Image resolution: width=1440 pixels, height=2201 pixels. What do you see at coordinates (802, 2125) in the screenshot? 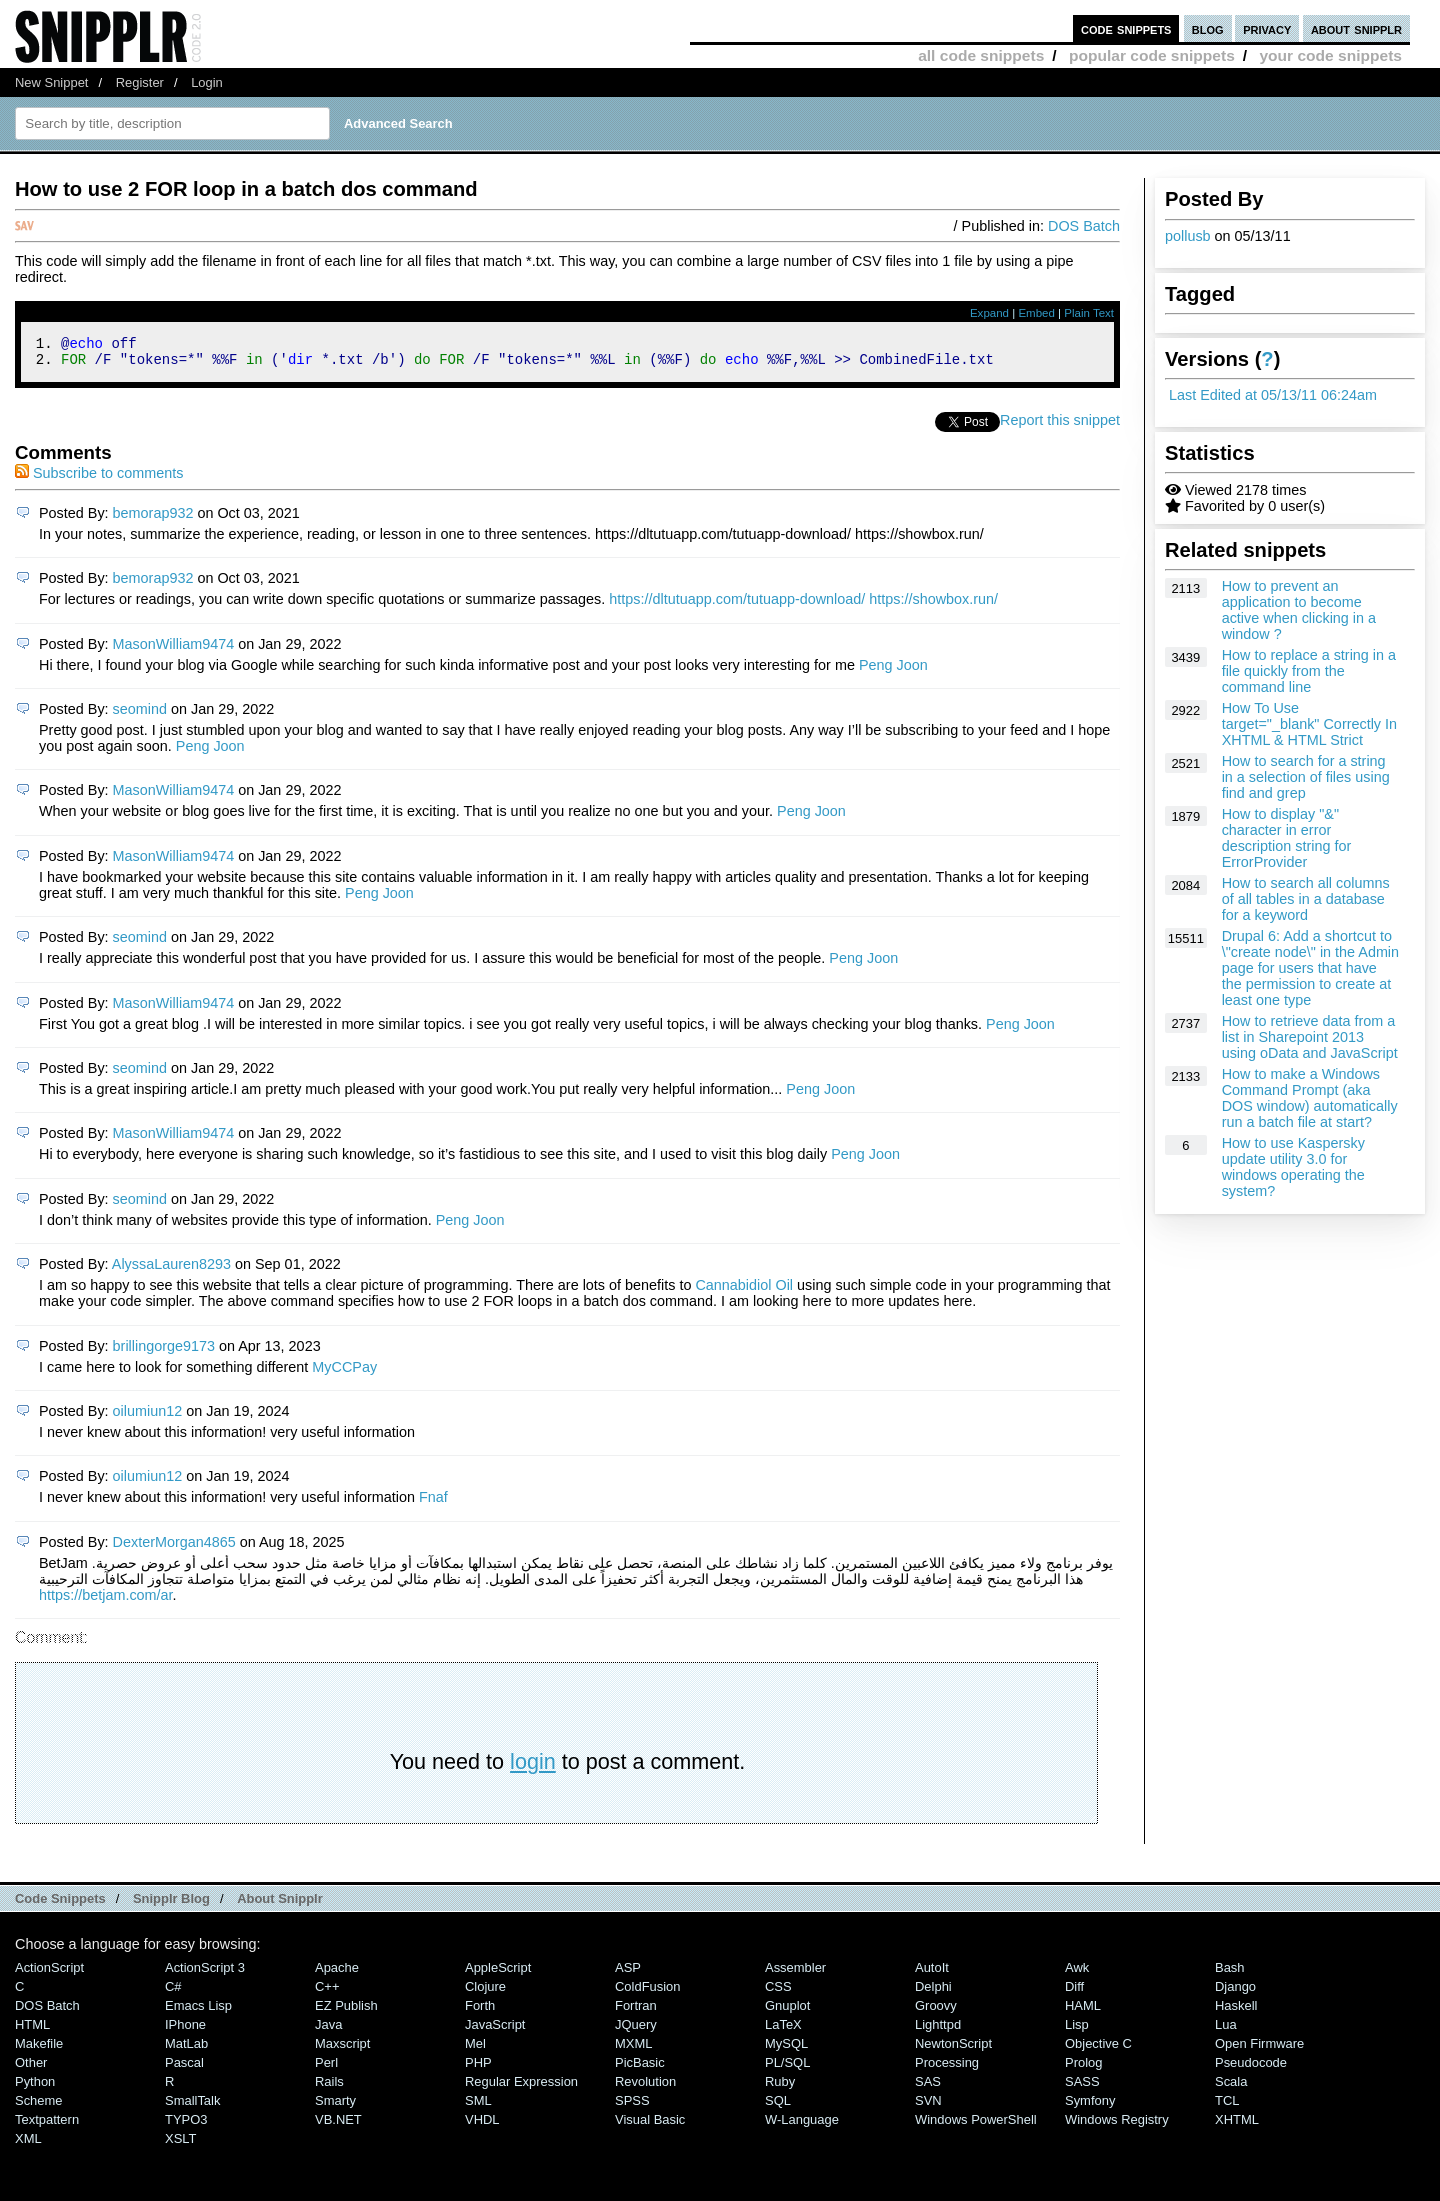
I see `W-Language` at bounding box center [802, 2125].